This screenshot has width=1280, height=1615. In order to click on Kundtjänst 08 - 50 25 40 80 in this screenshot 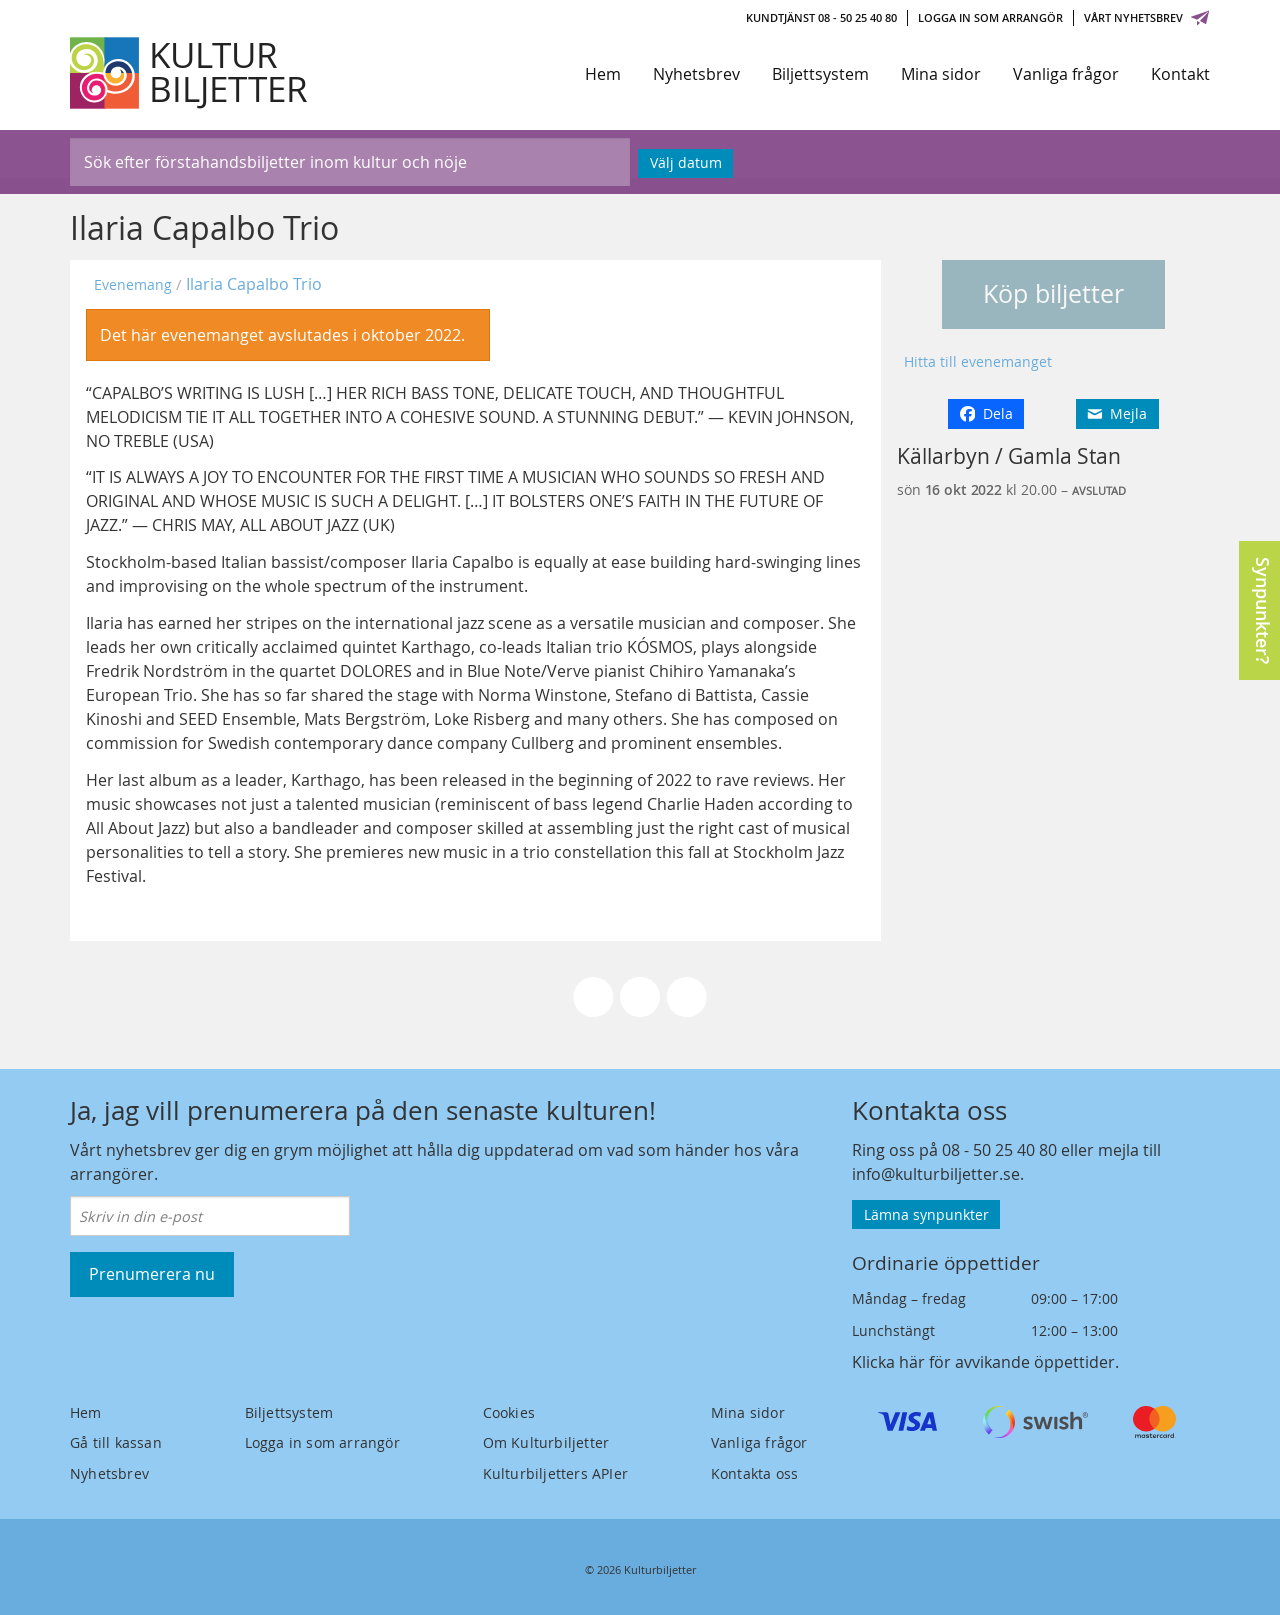, I will do `click(821, 17)`.